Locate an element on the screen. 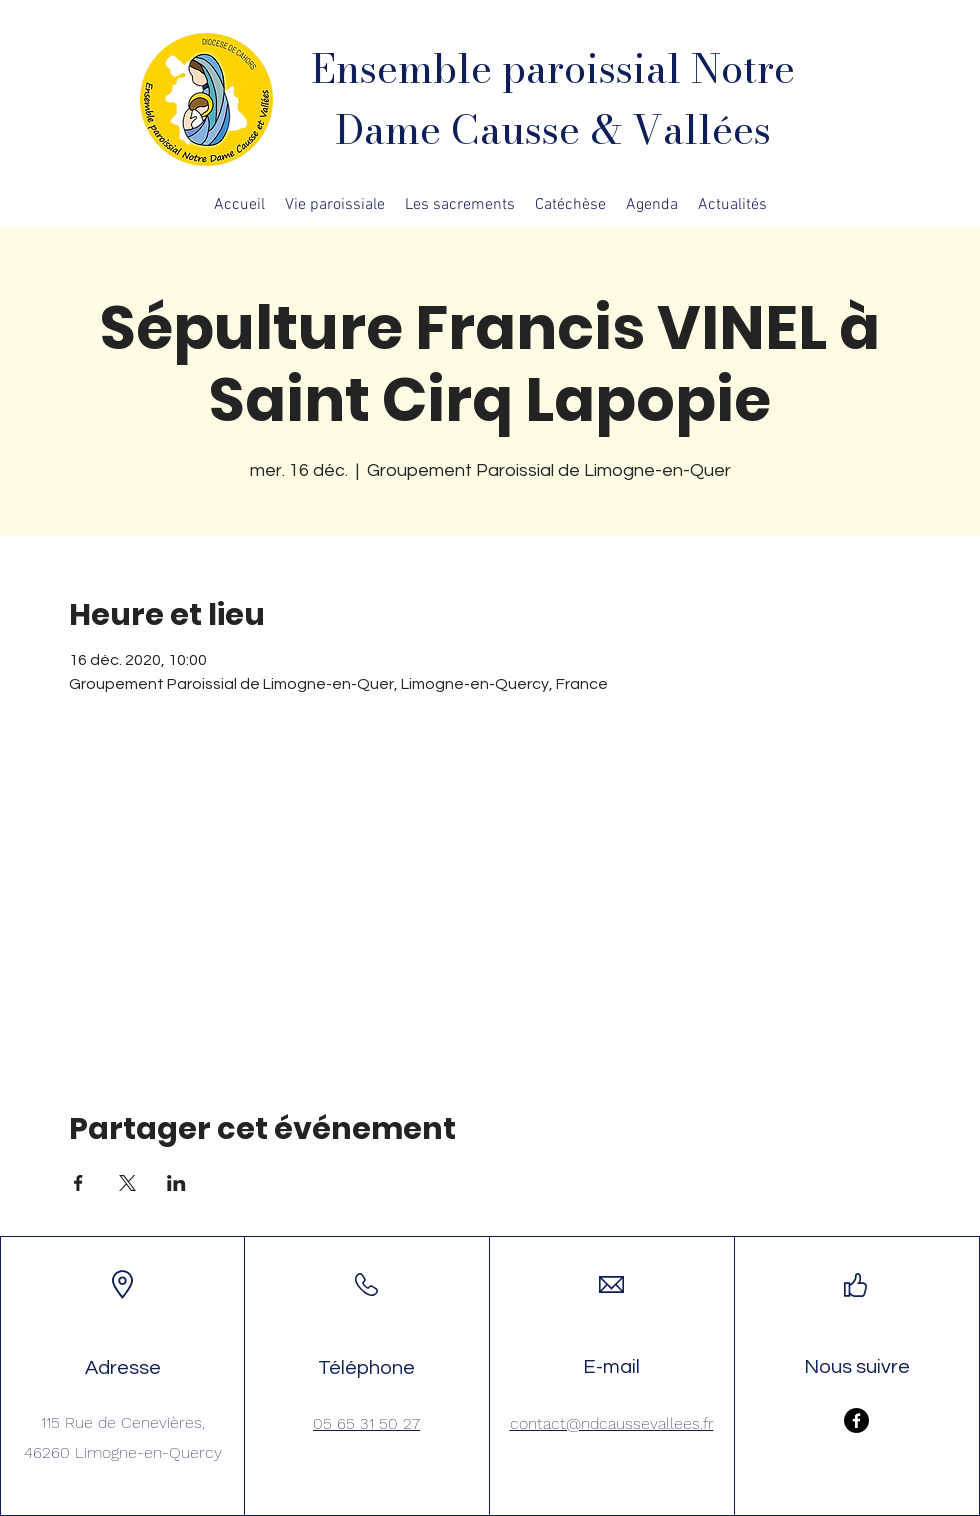  [Partager l'événement sur Facebook] is located at coordinates (78, 1183).